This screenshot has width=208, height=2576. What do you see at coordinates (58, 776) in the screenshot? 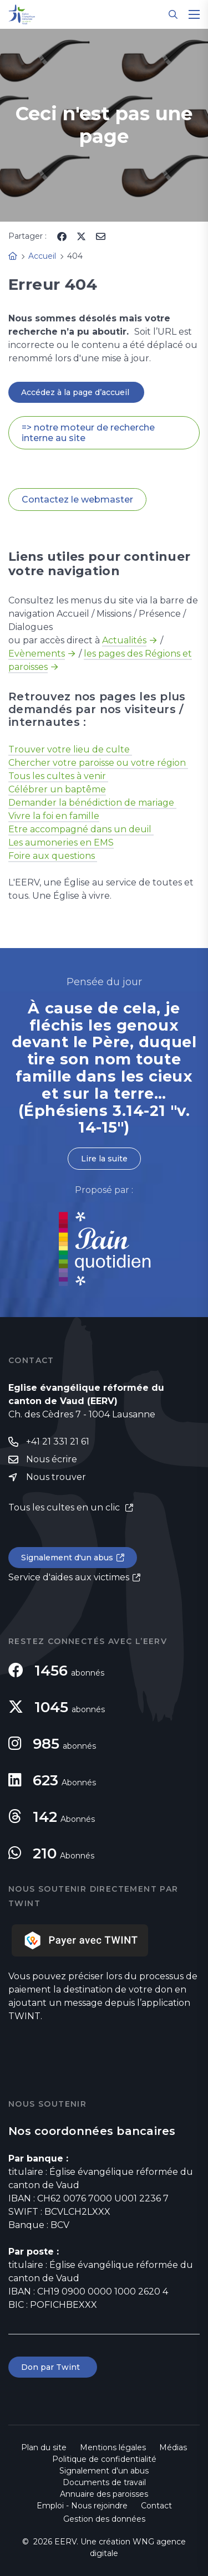
I see `Tous les cultes à venir` at bounding box center [58, 776].